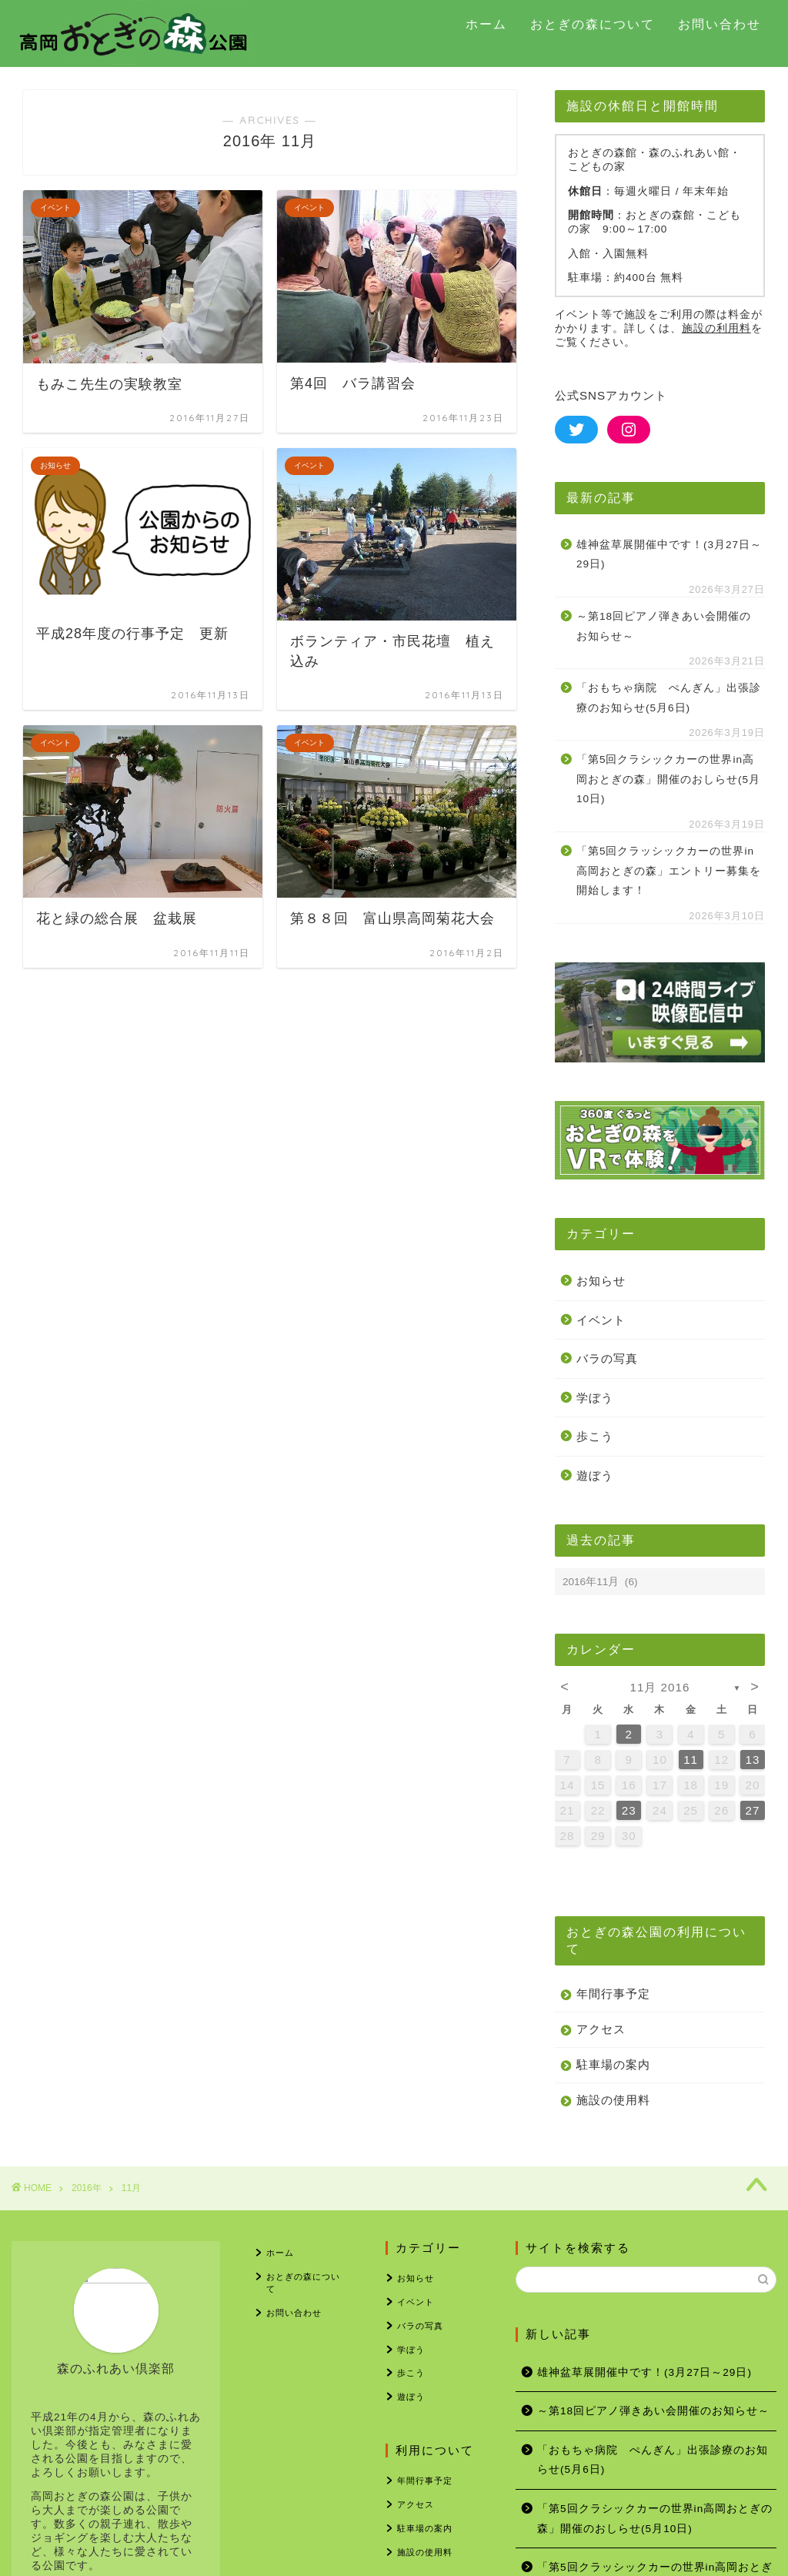  I want to click on おとぎの森について, so click(592, 24).